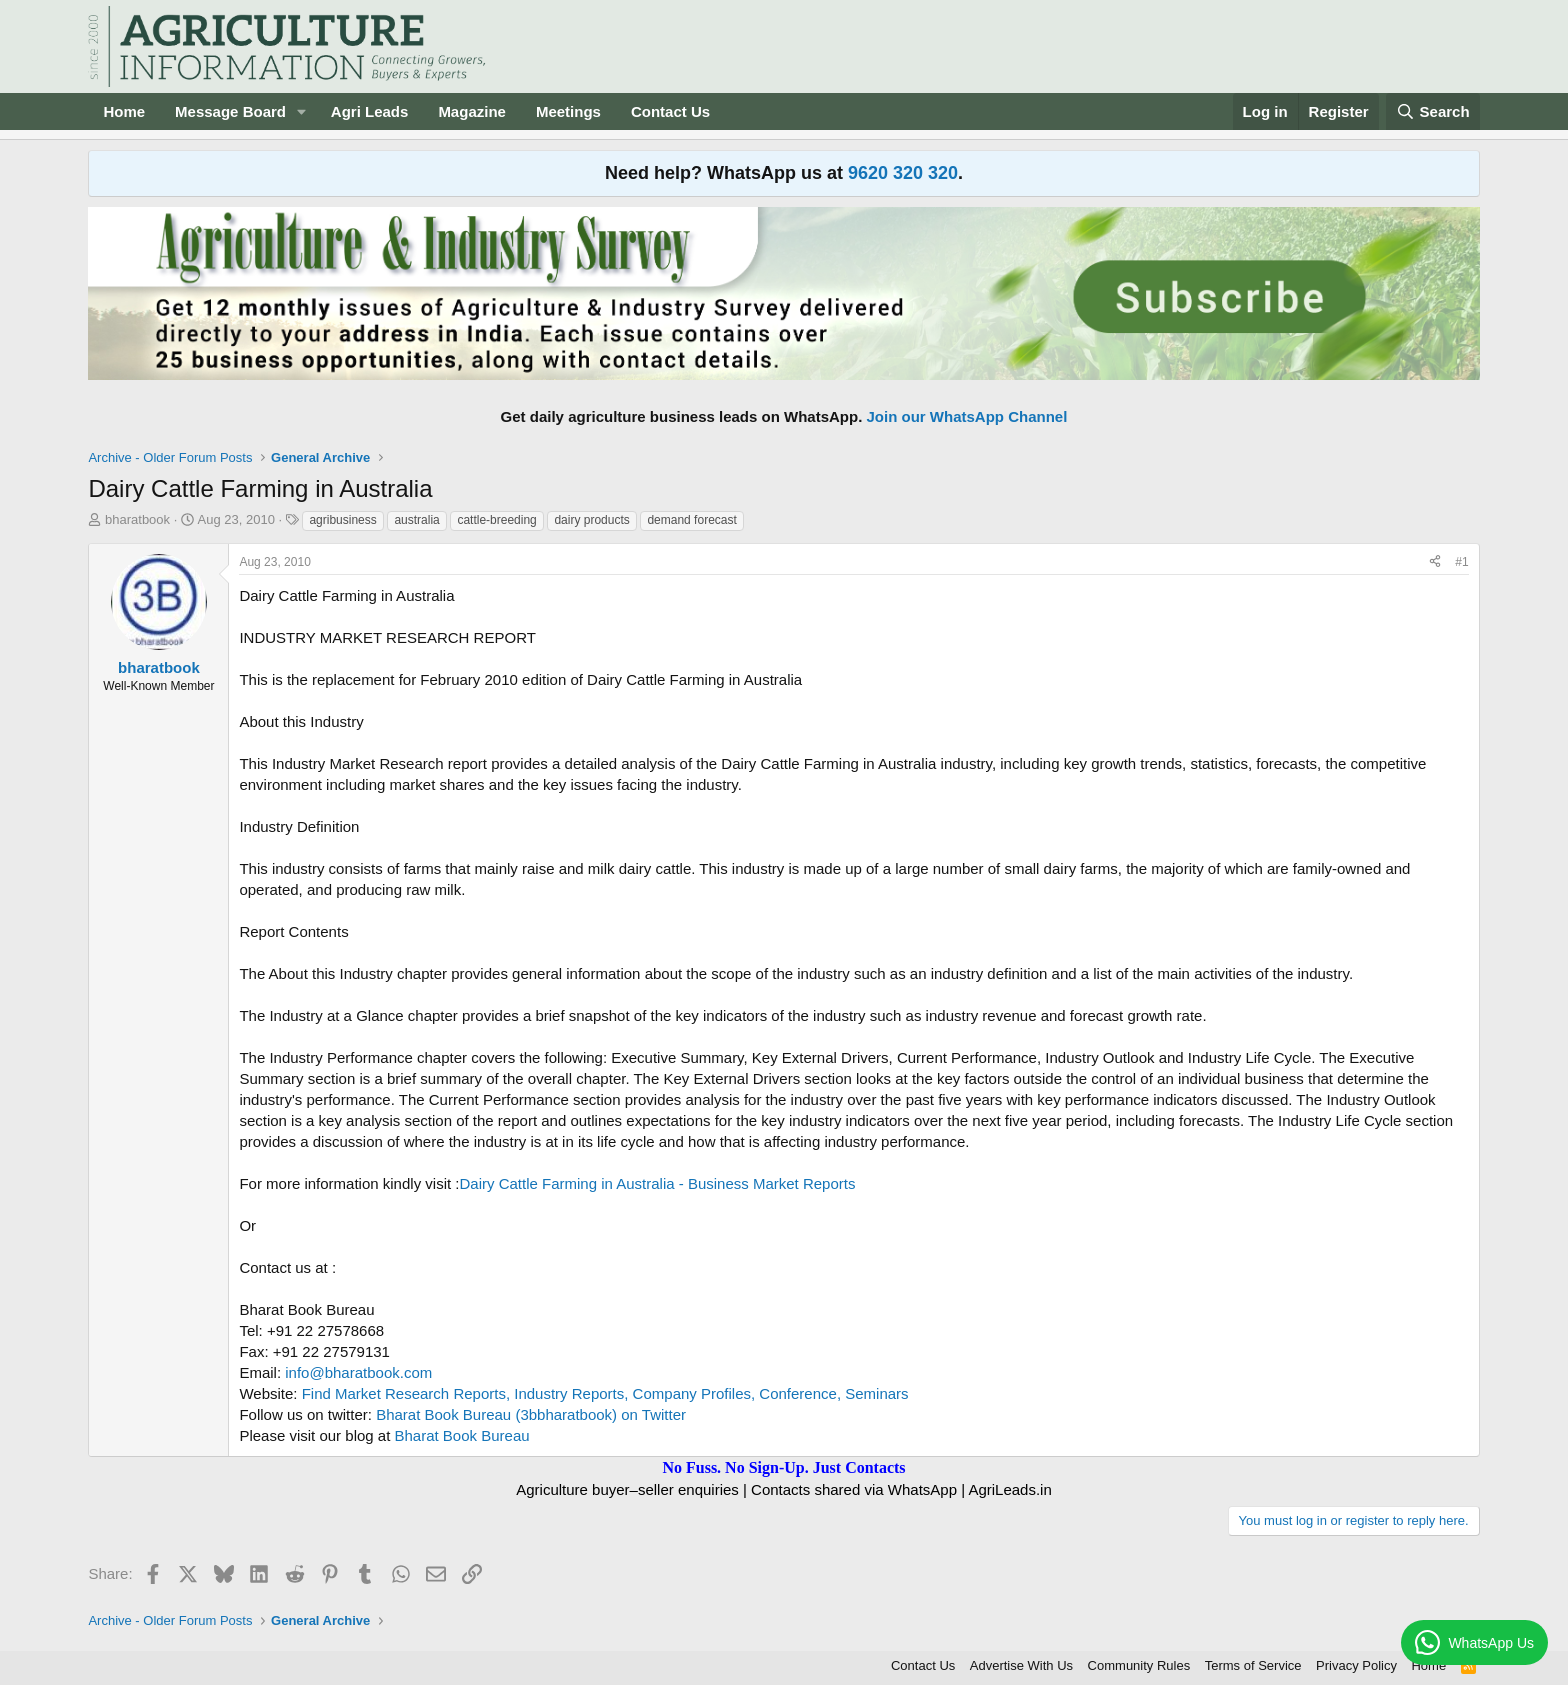 This screenshot has width=1568, height=1685. What do you see at coordinates (472, 111) in the screenshot?
I see `Magazine` at bounding box center [472, 111].